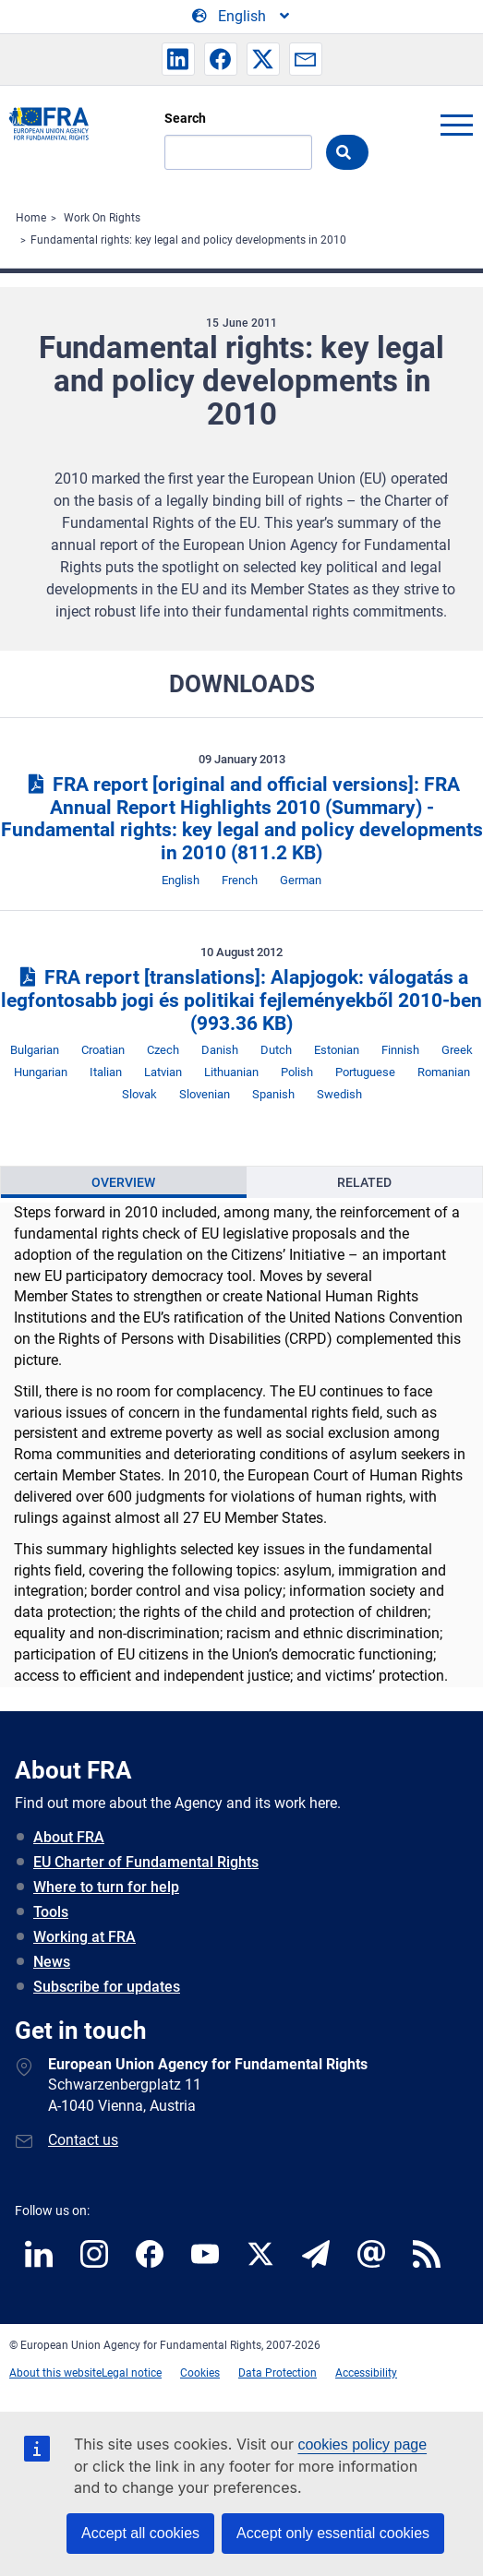 This screenshot has height=2576, width=483. What do you see at coordinates (102, 217) in the screenshot?
I see `Work On Rights` at bounding box center [102, 217].